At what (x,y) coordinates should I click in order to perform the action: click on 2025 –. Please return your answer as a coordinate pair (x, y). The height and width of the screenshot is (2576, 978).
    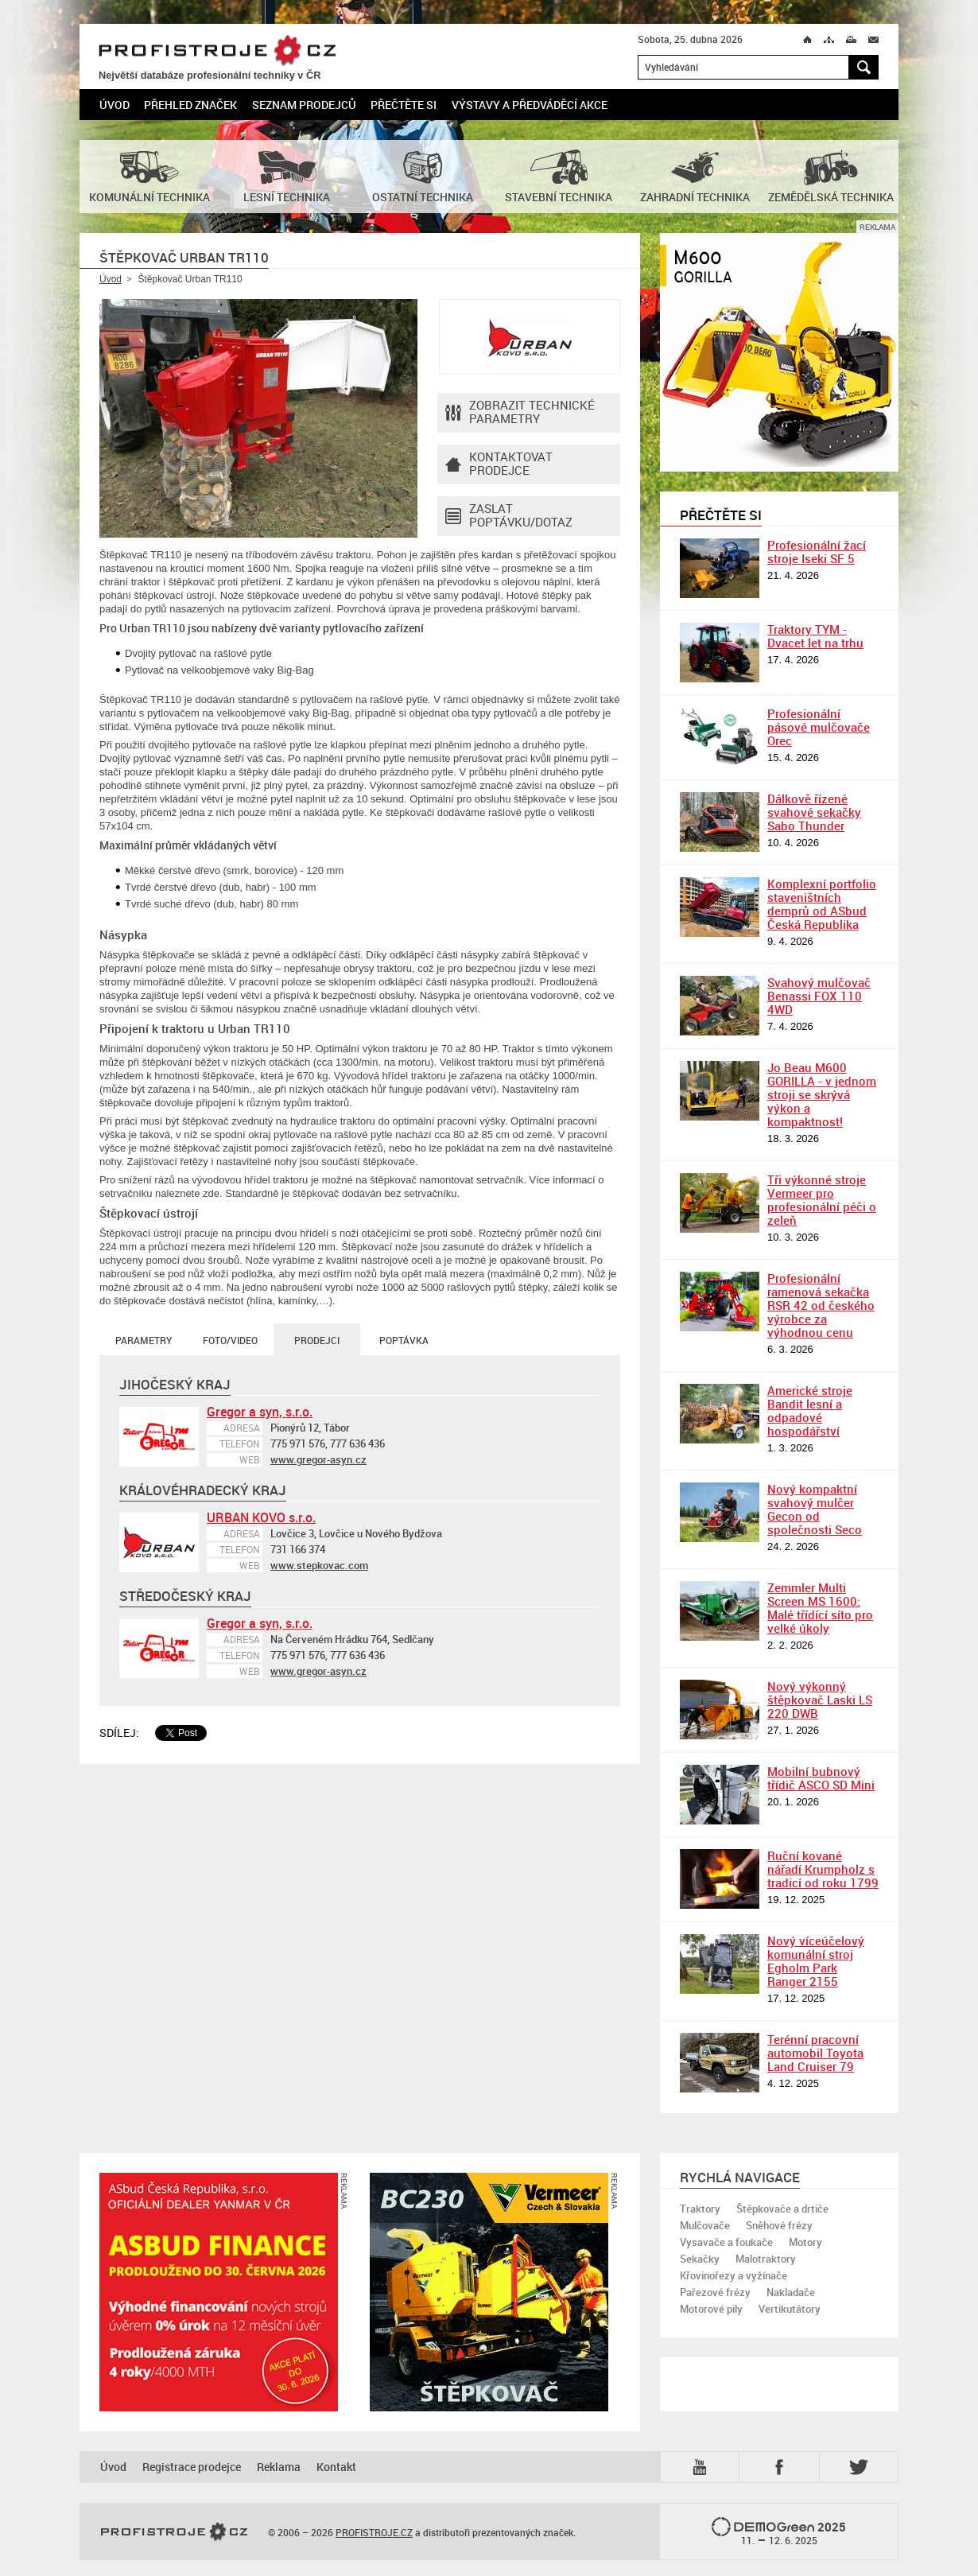
    Looking at the image, I should click on (779, 2532).